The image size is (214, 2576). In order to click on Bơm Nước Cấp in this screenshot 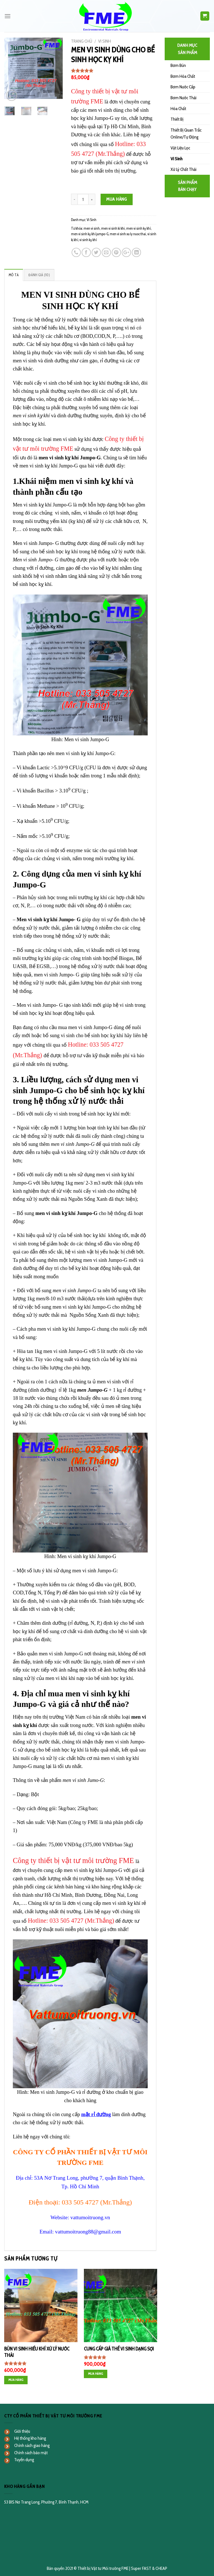, I will do `click(183, 86)`.